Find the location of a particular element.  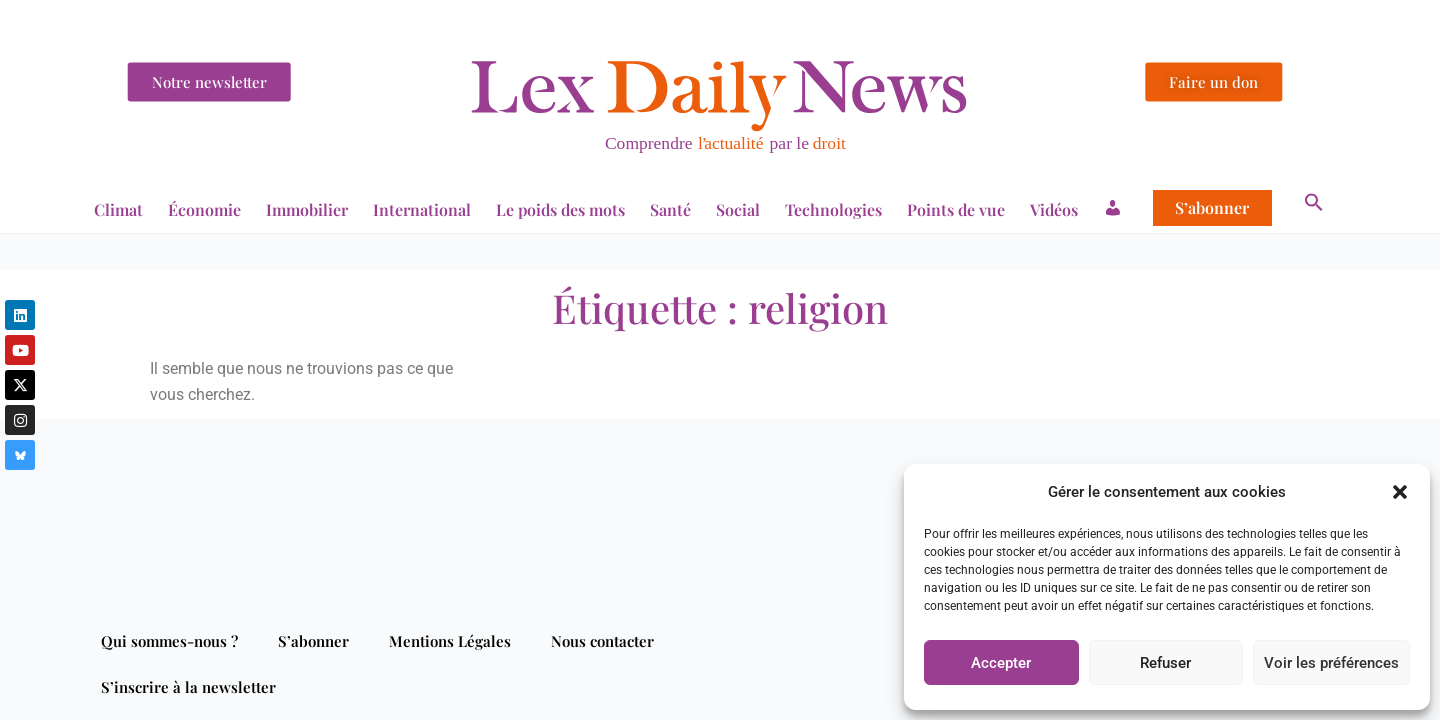

Vidéos is located at coordinates (1054, 209).